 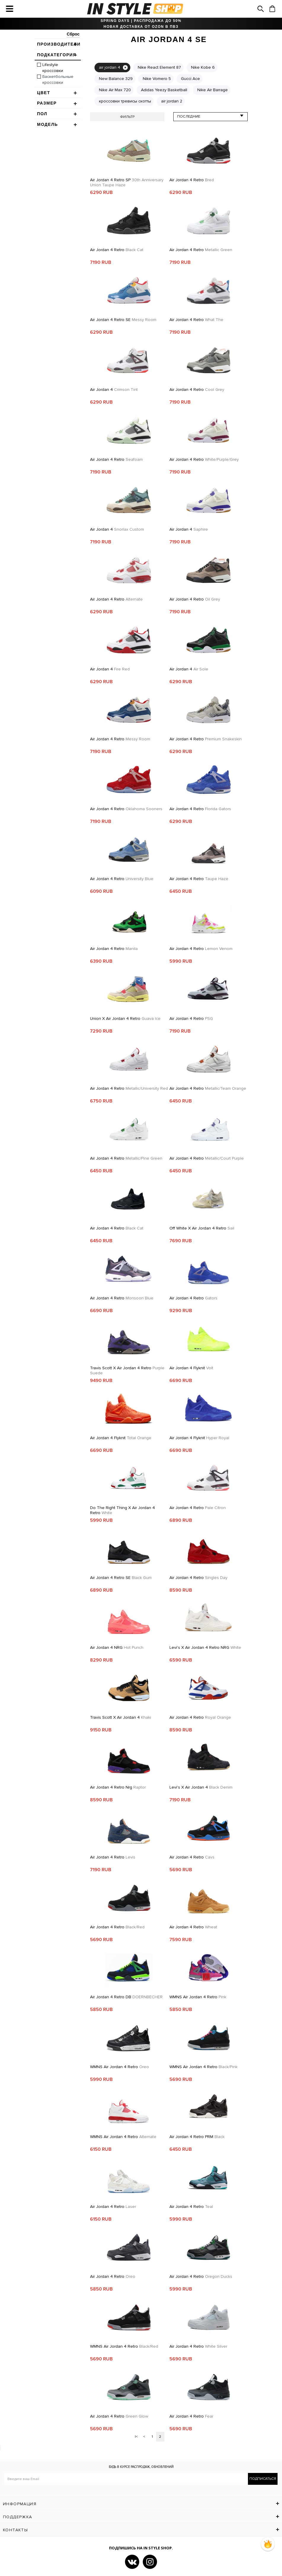 I want to click on Air Jordan 4 Flyknit, so click(x=191, y=1367).